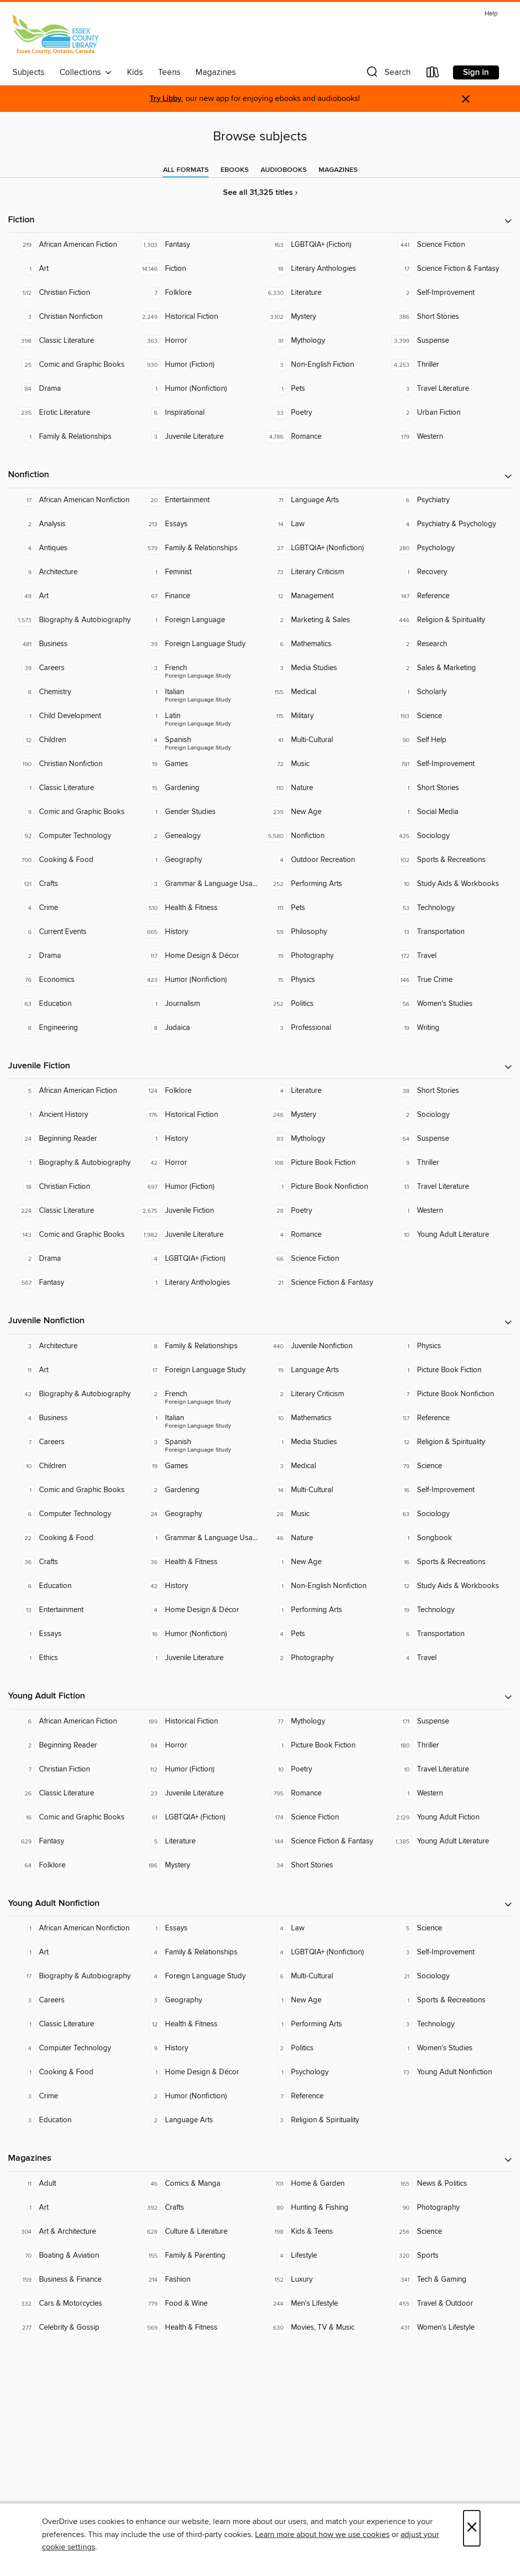  Describe the element at coordinates (323, 1634) in the screenshot. I see `[Pets. 4 titles in collection.]` at that location.